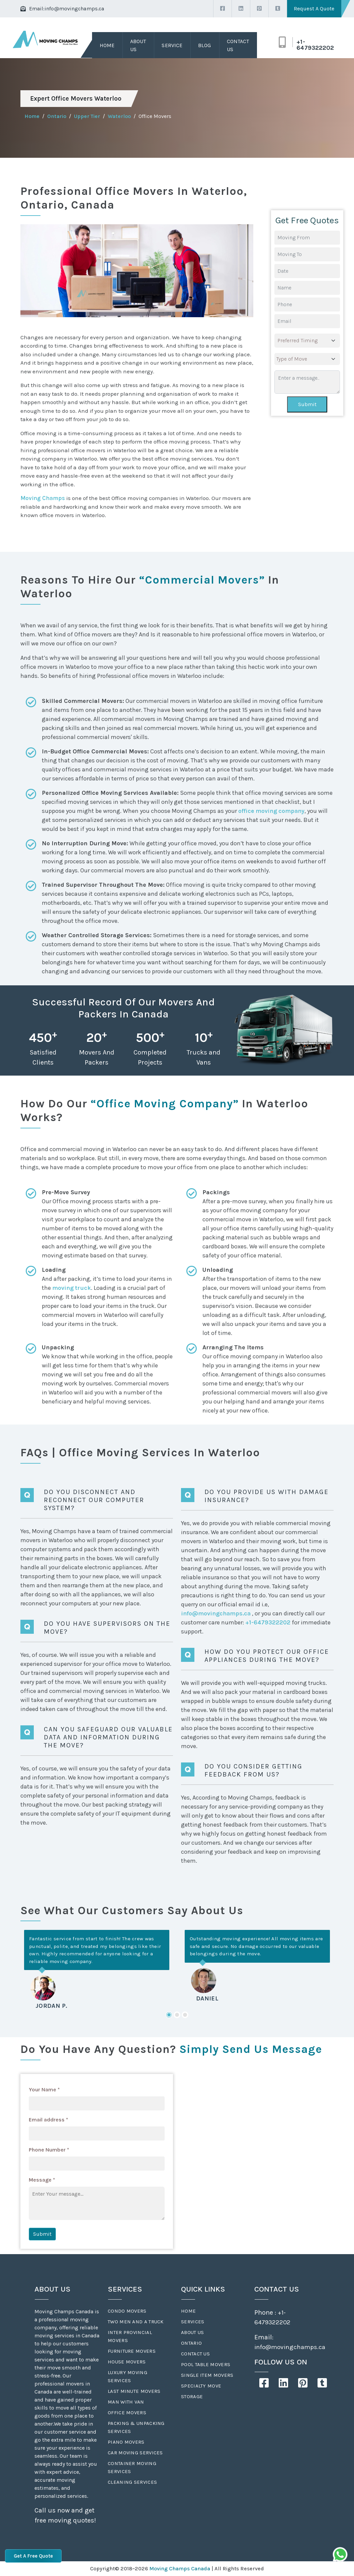 This screenshot has width=354, height=2576. What do you see at coordinates (127, 2311) in the screenshot?
I see `Condo Movers` at bounding box center [127, 2311].